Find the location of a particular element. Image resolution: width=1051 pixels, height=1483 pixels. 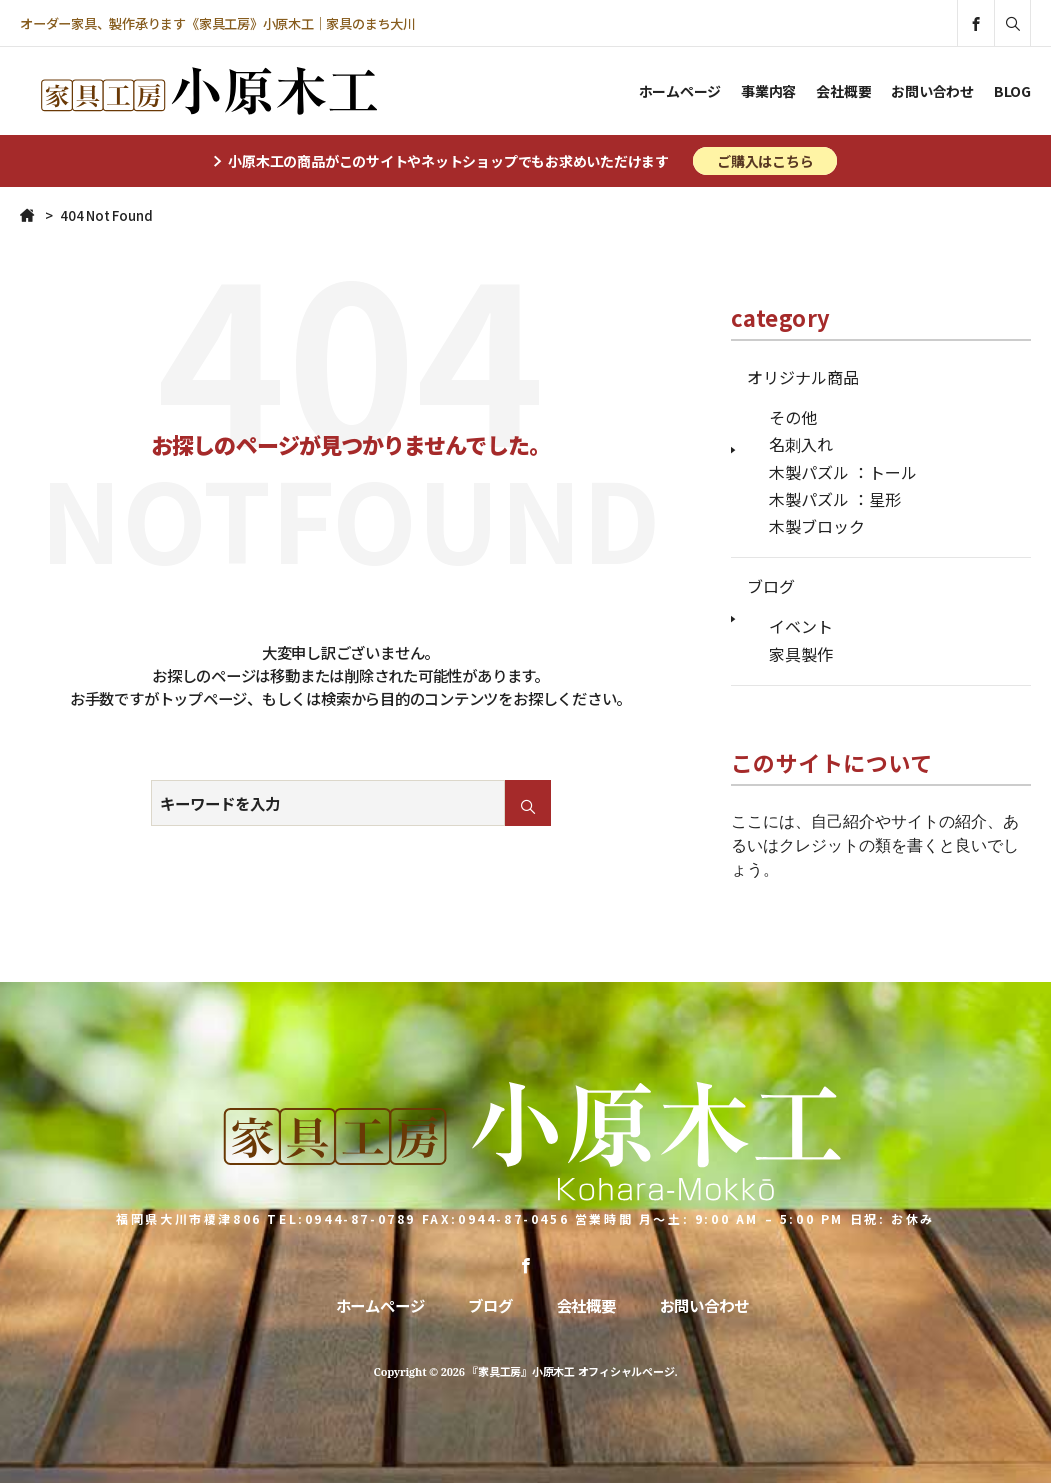

オリジナル商品 is located at coordinates (803, 377).